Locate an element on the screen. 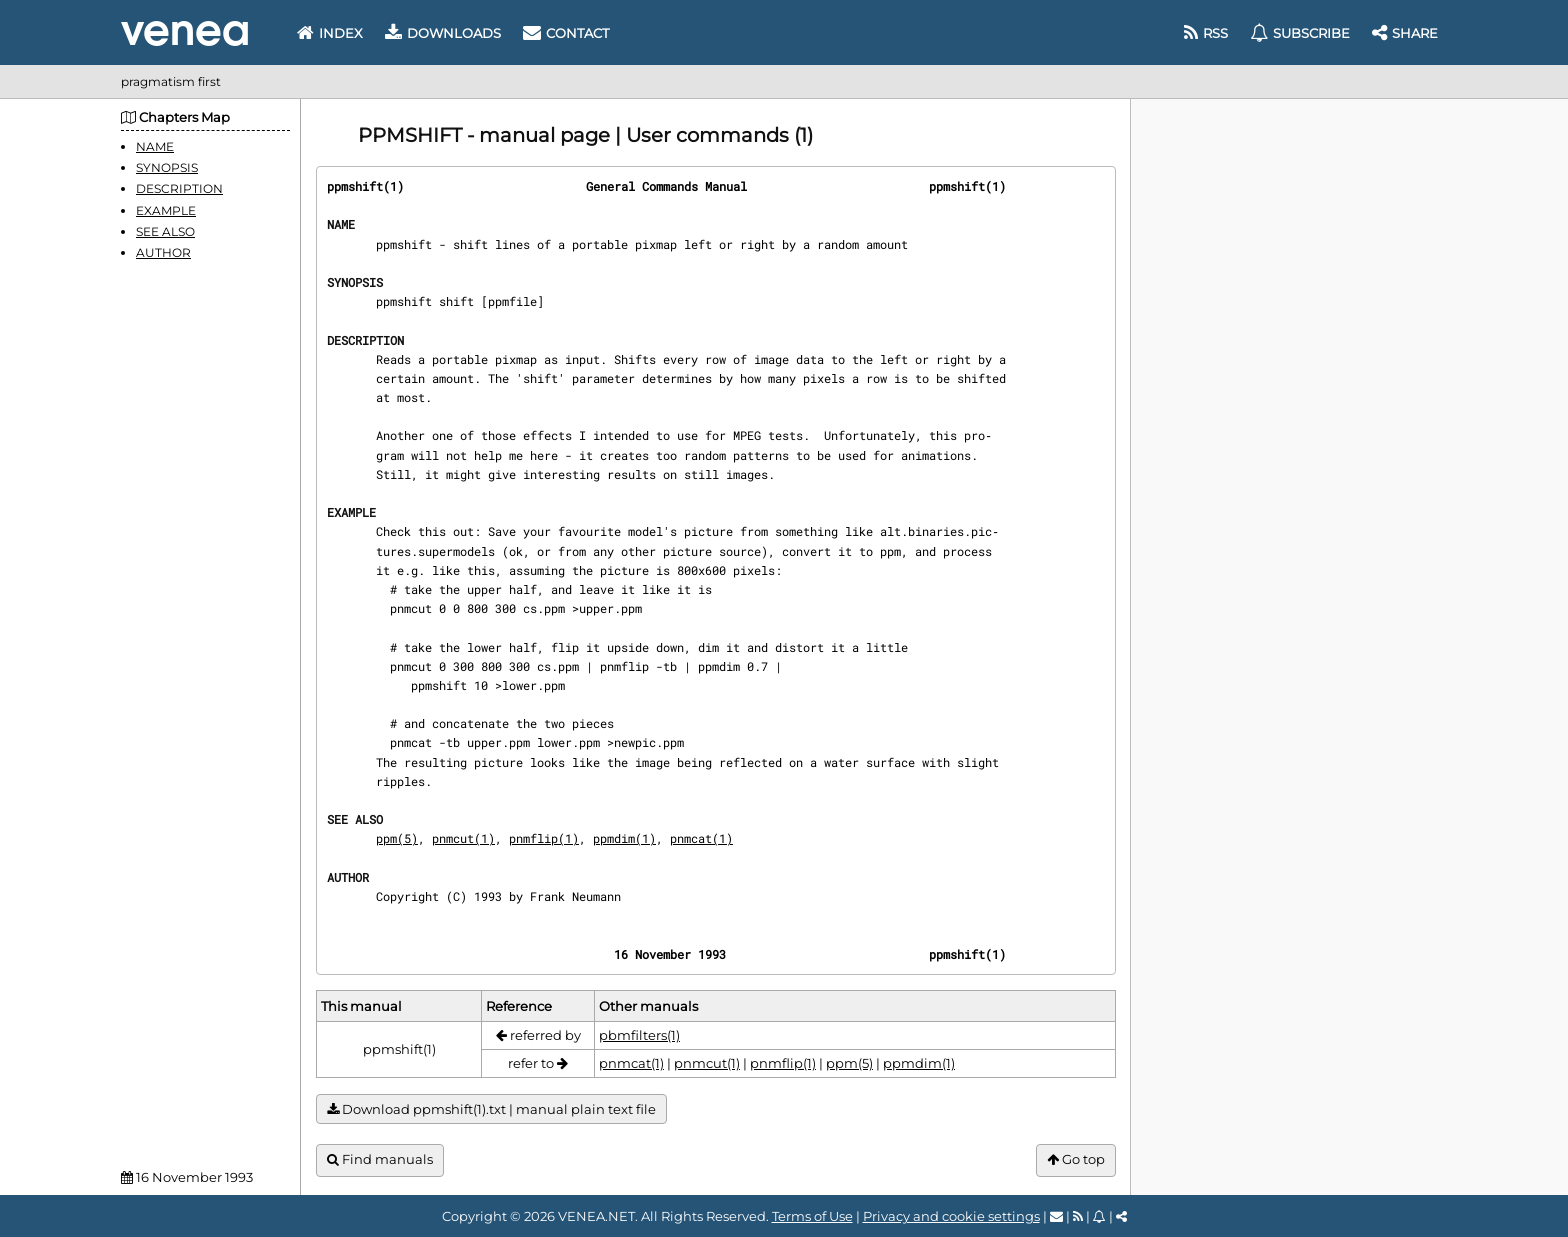  ppm(5) is located at coordinates (397, 838).